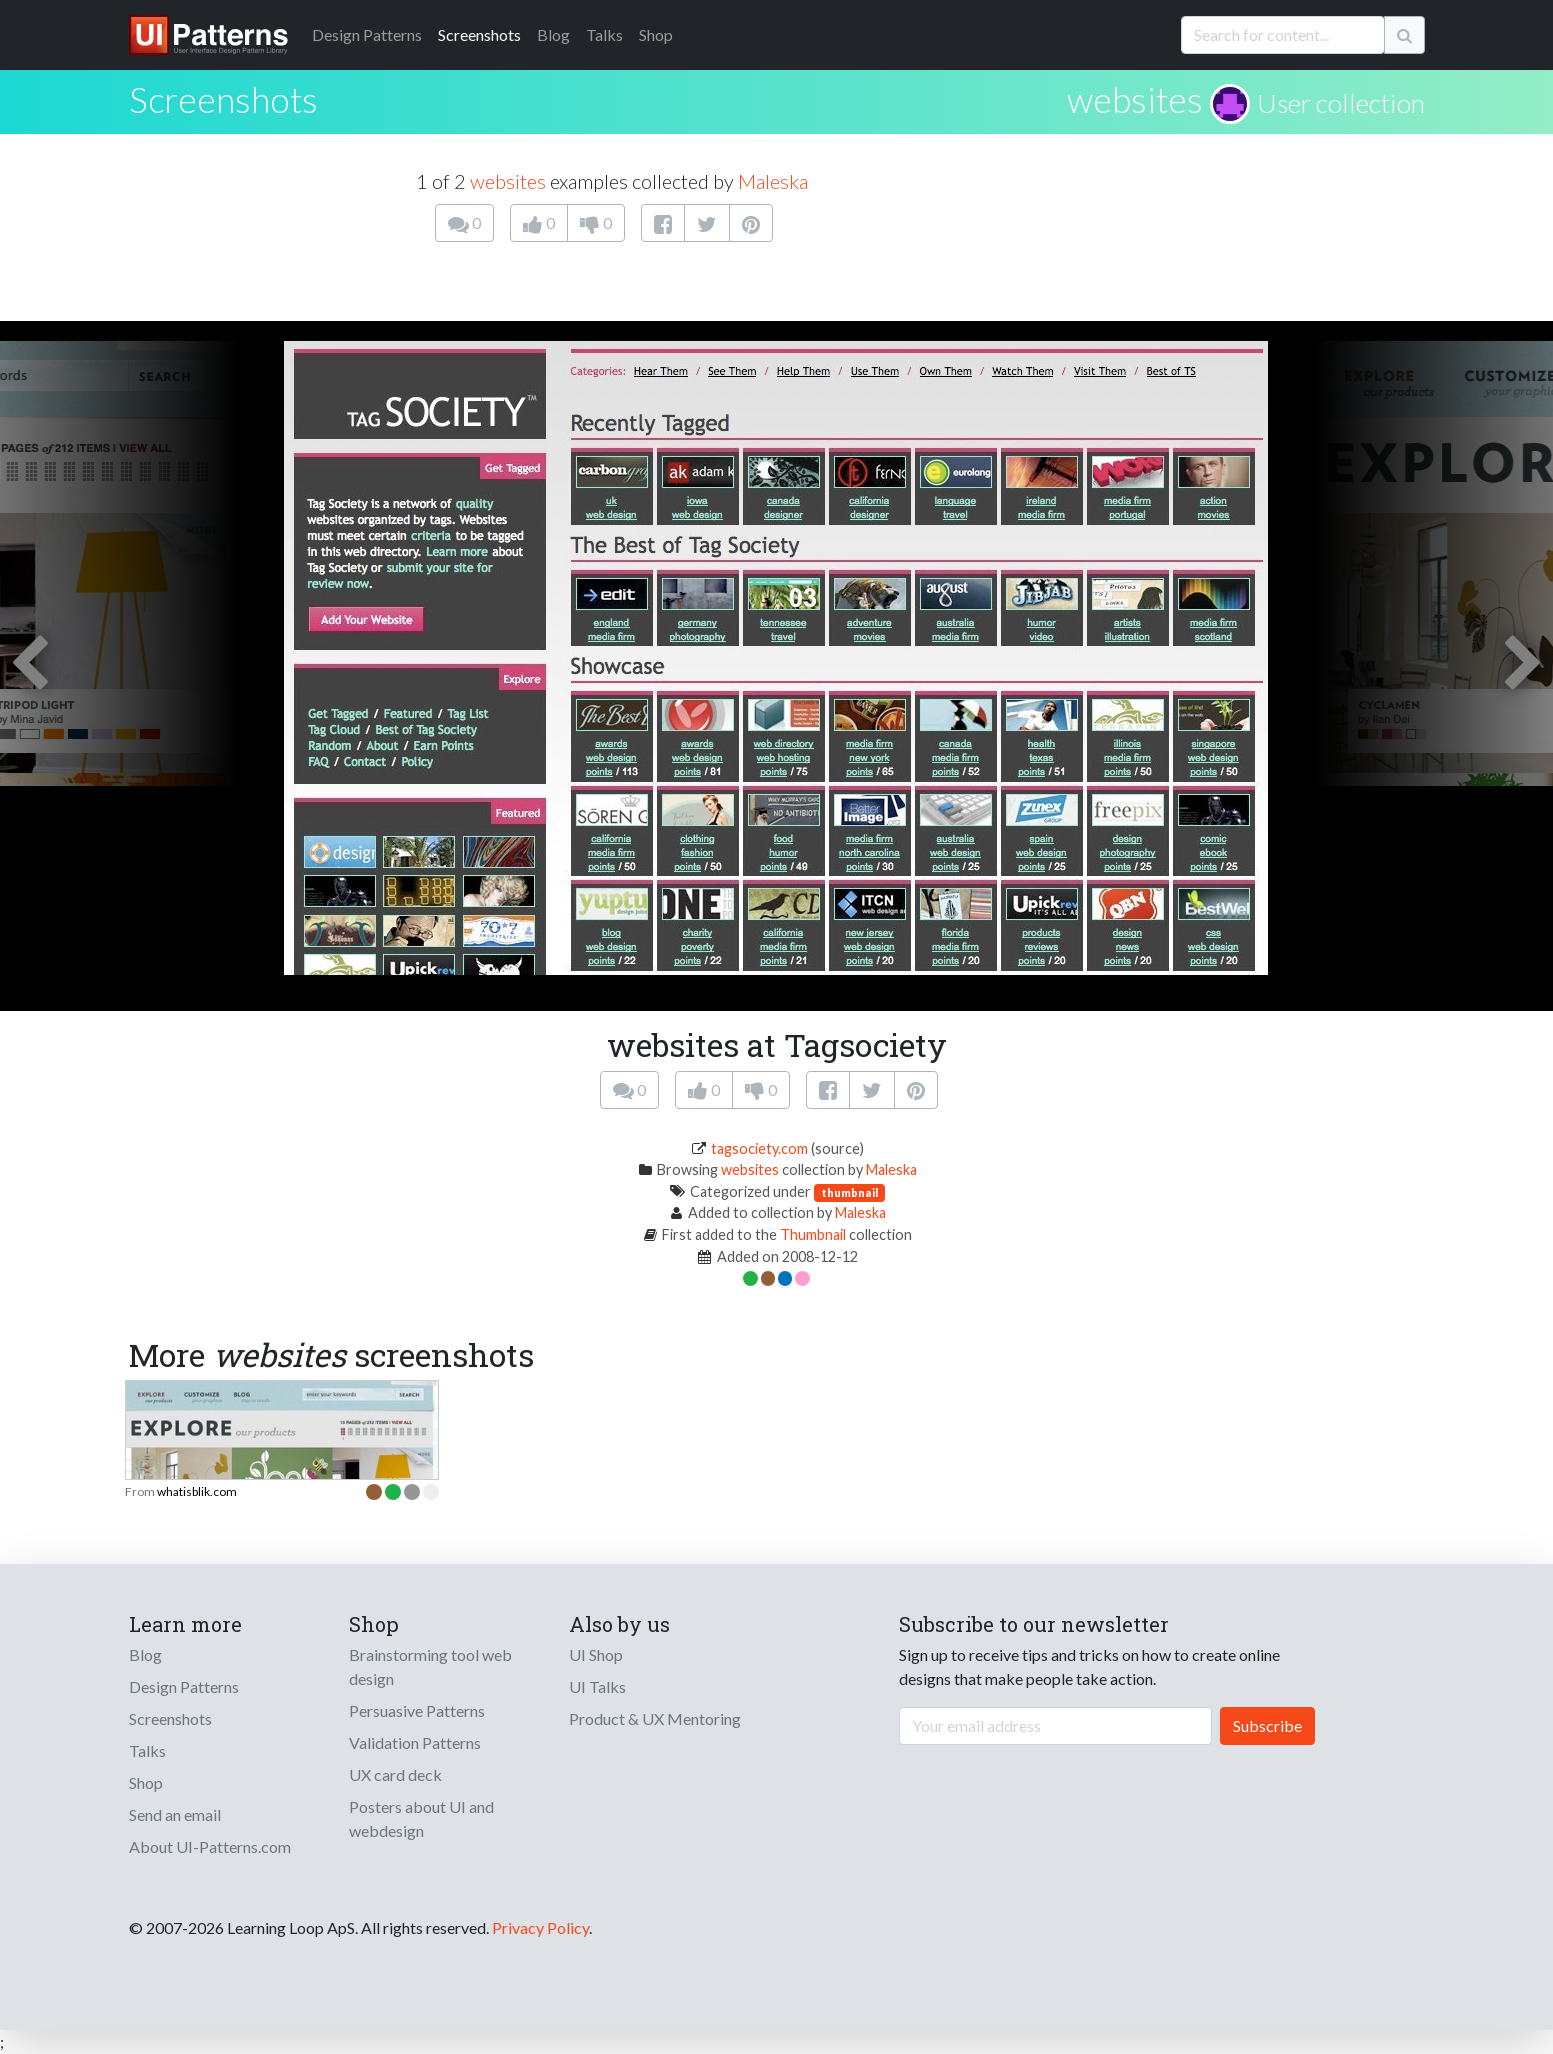 The height and width of the screenshot is (2054, 1553). I want to click on Design Patterns, so click(184, 1686).